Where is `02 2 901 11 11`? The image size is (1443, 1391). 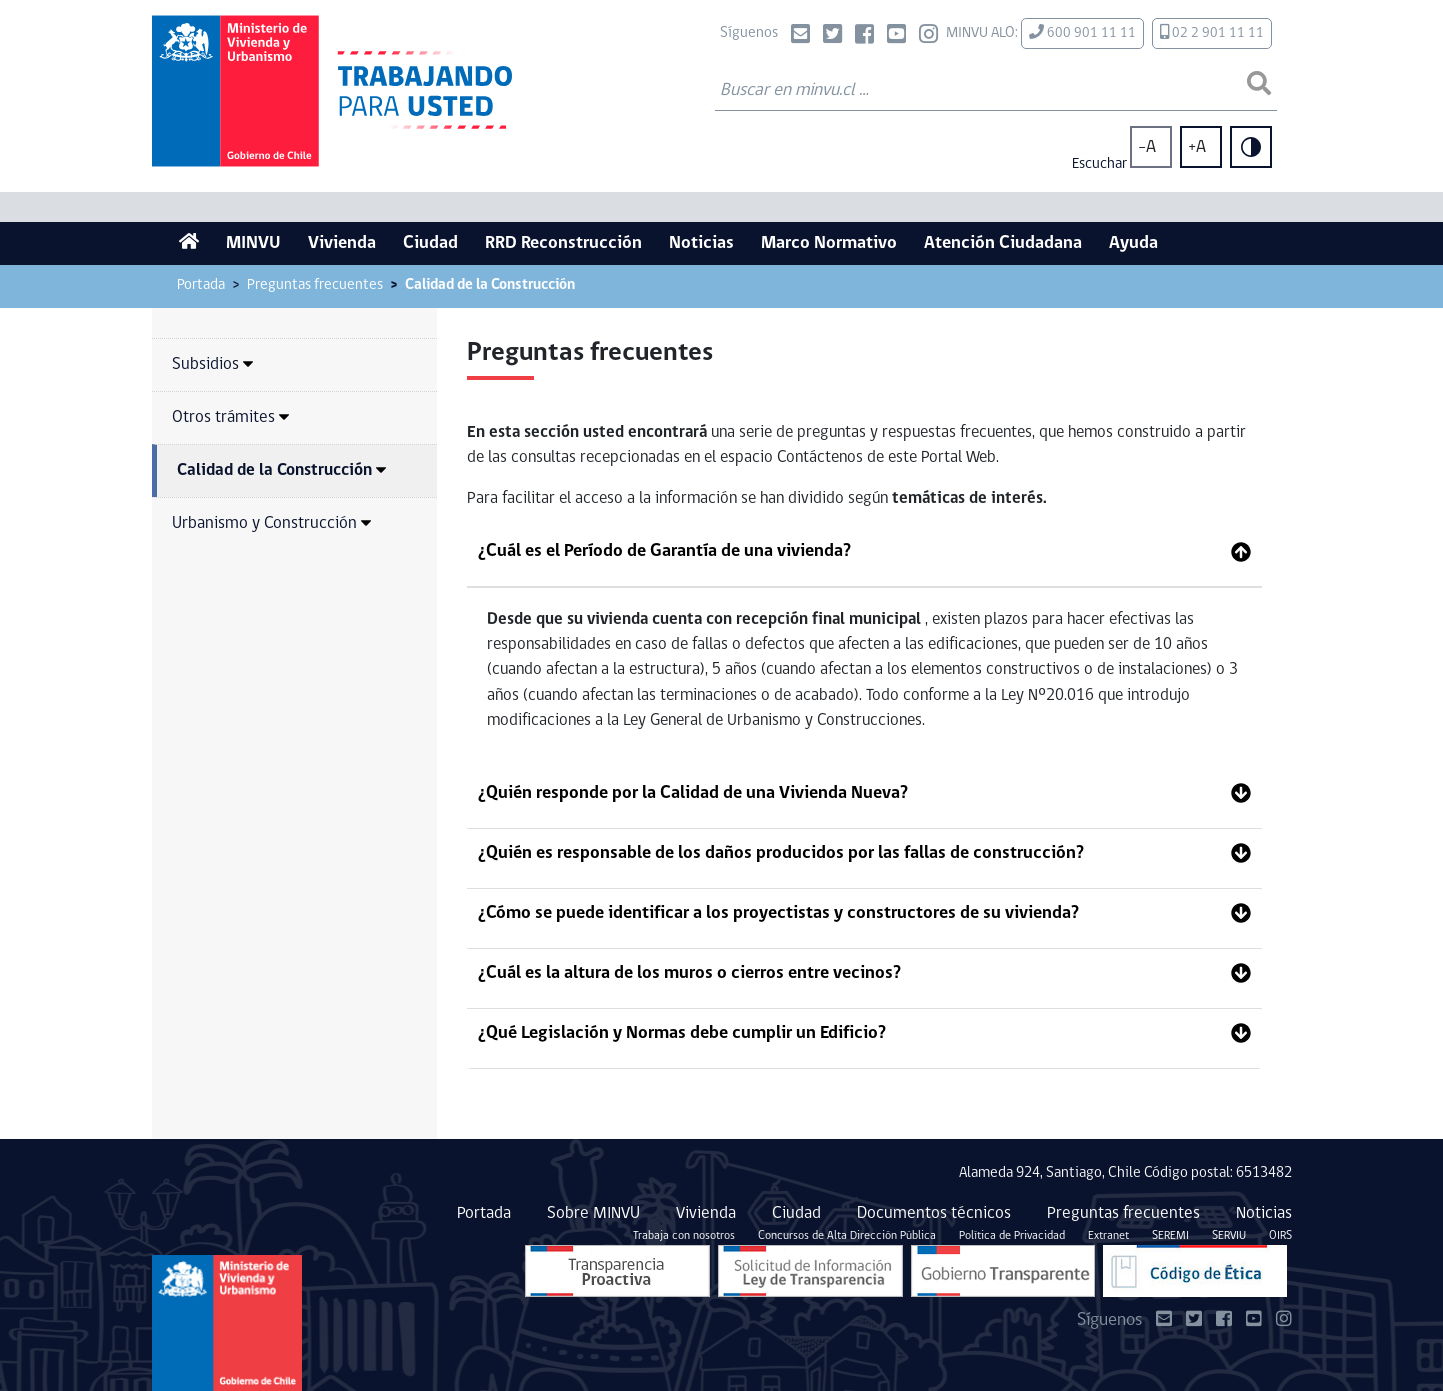
02 2 901 11 11 is located at coordinates (1212, 32).